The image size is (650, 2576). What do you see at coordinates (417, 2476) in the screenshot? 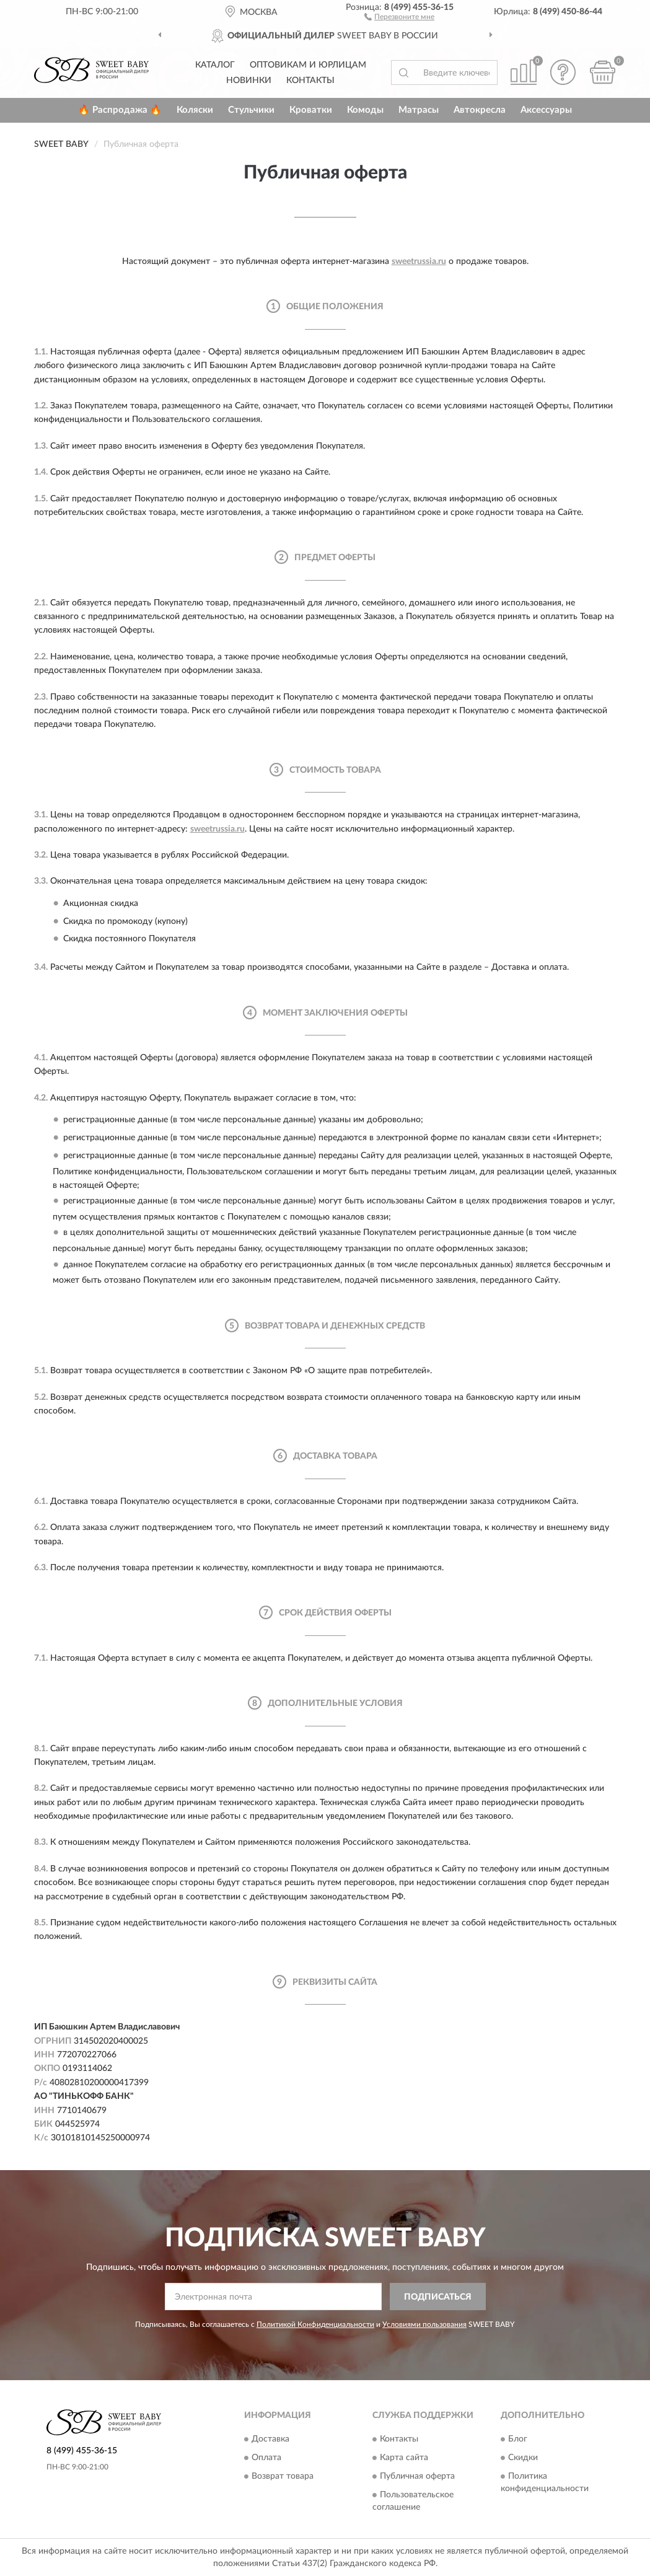
I see `Публичная оферта [button]` at bounding box center [417, 2476].